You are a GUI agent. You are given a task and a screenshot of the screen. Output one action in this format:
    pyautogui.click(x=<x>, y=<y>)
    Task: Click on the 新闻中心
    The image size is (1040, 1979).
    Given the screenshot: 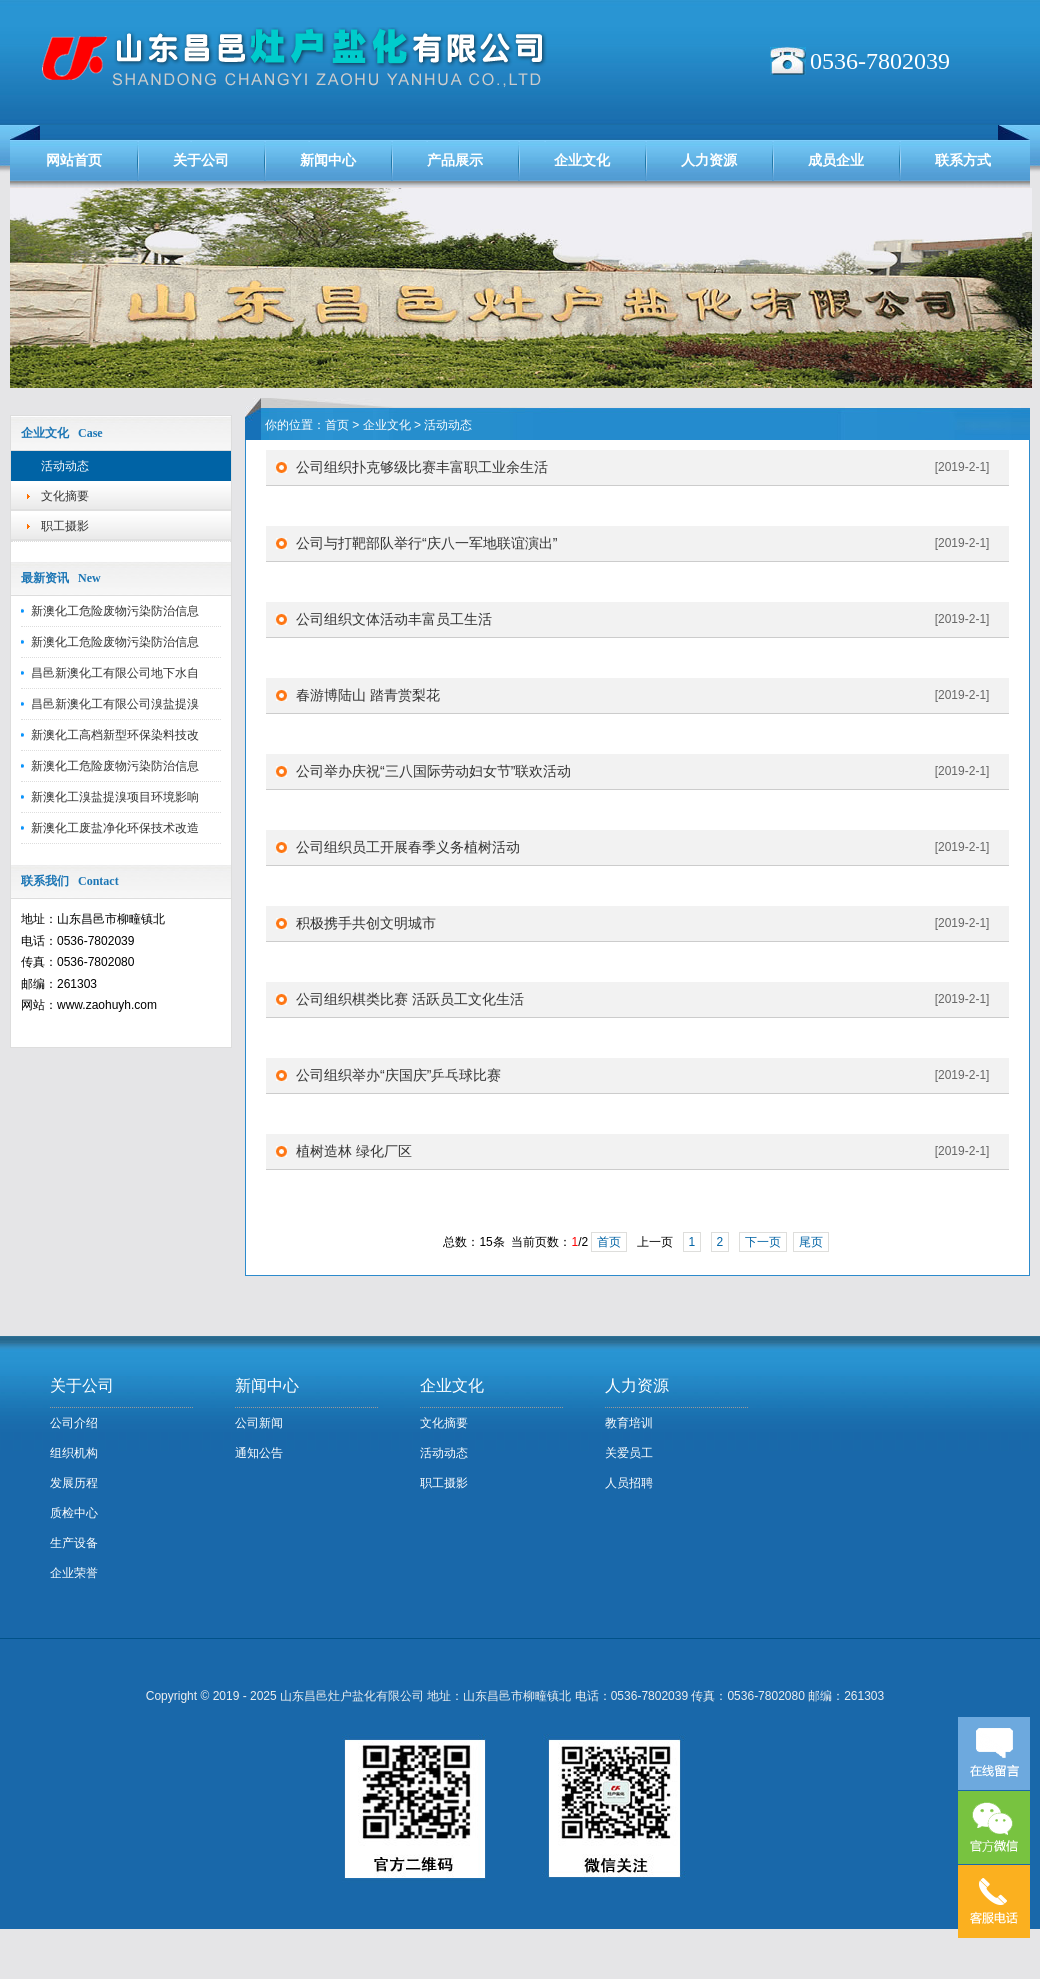 What is the action you would take?
    pyautogui.click(x=328, y=160)
    